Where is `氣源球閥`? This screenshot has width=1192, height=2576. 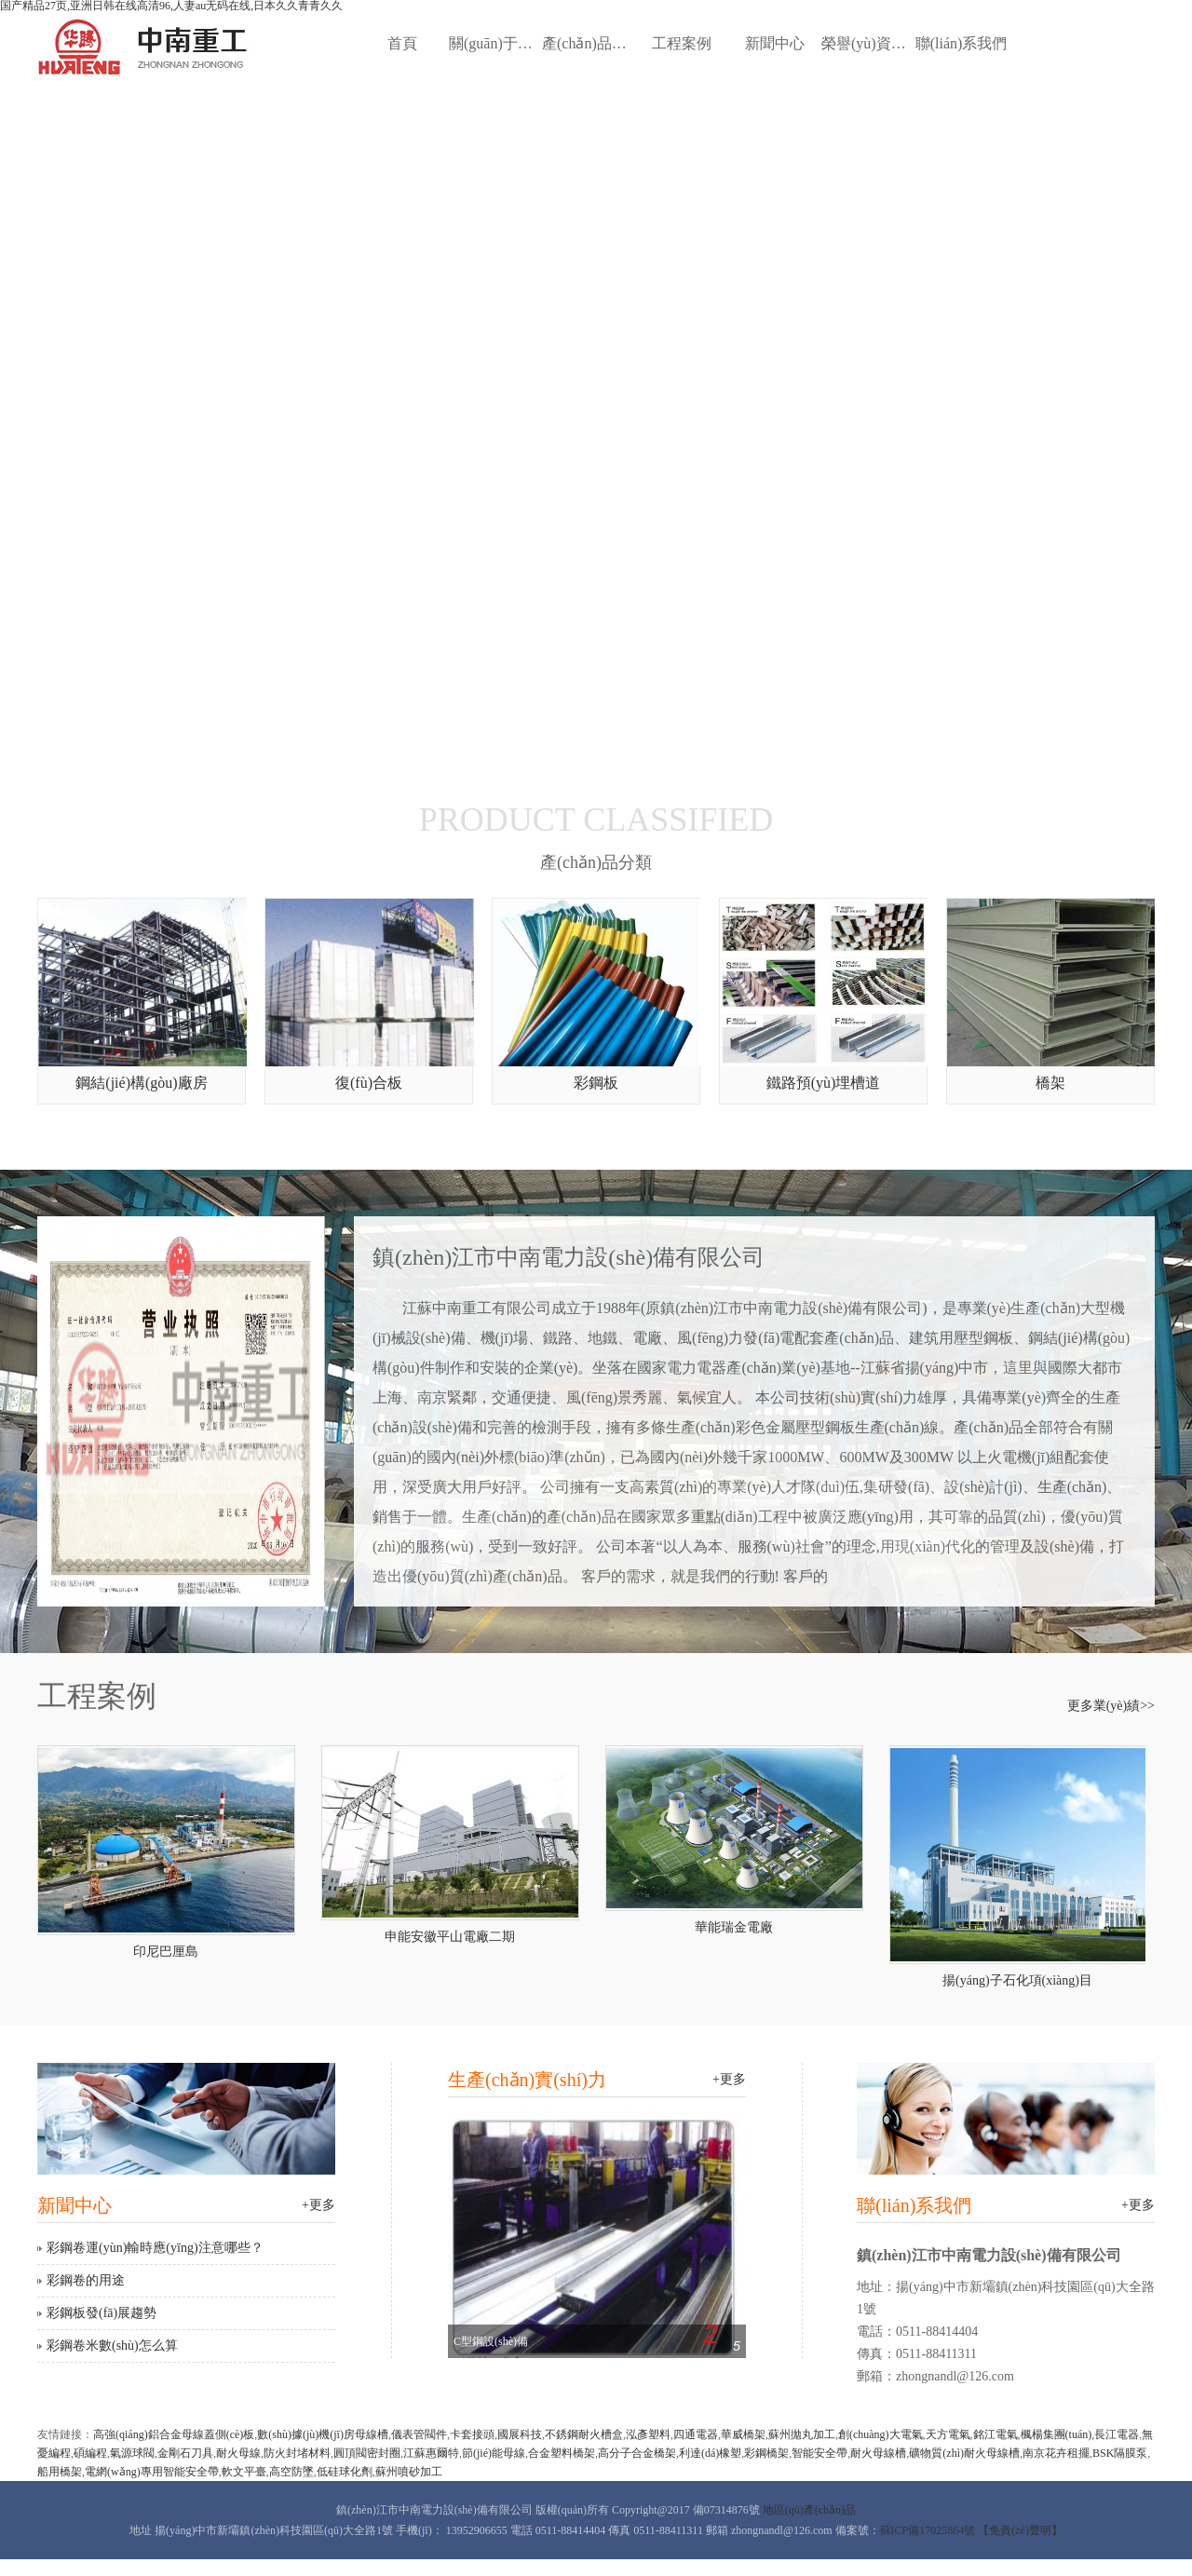 氣源球閥 is located at coordinates (132, 2453).